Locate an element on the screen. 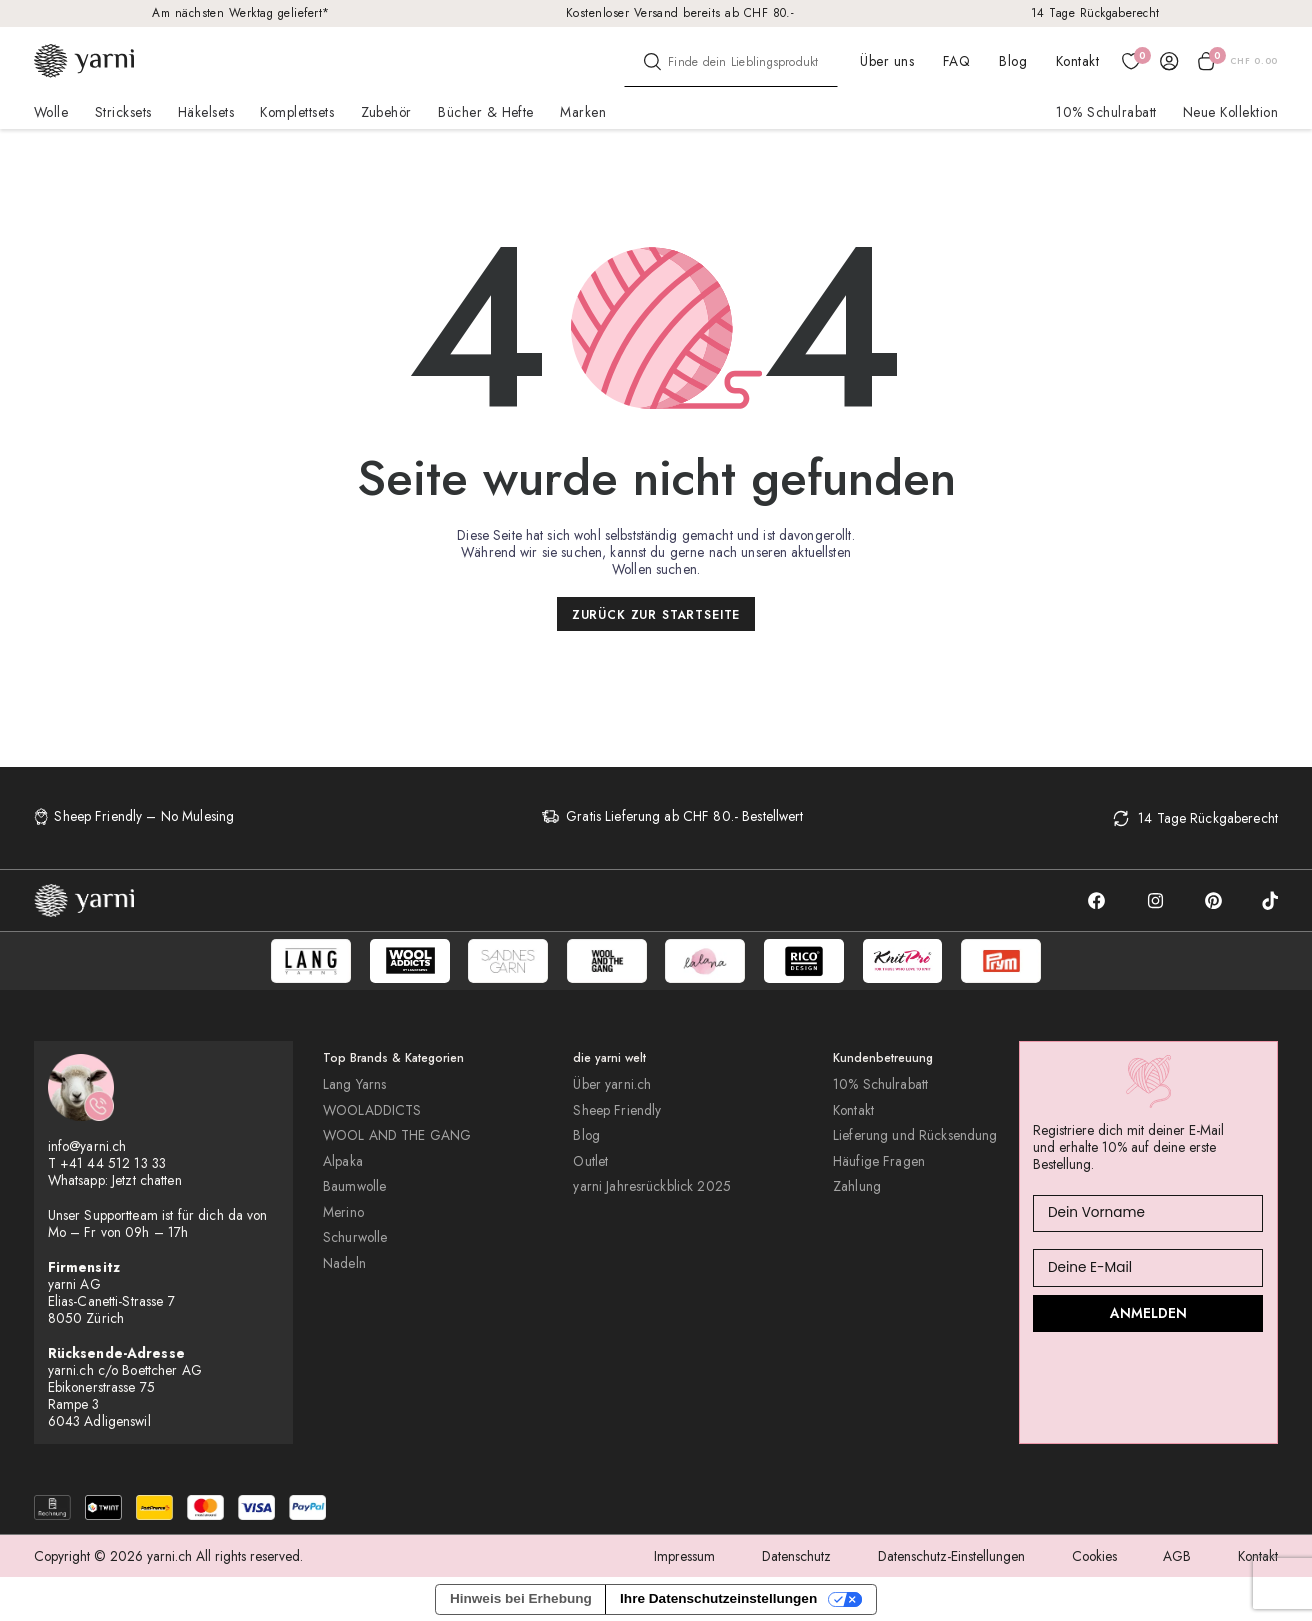  Lang Yarns is located at coordinates (354, 1084).